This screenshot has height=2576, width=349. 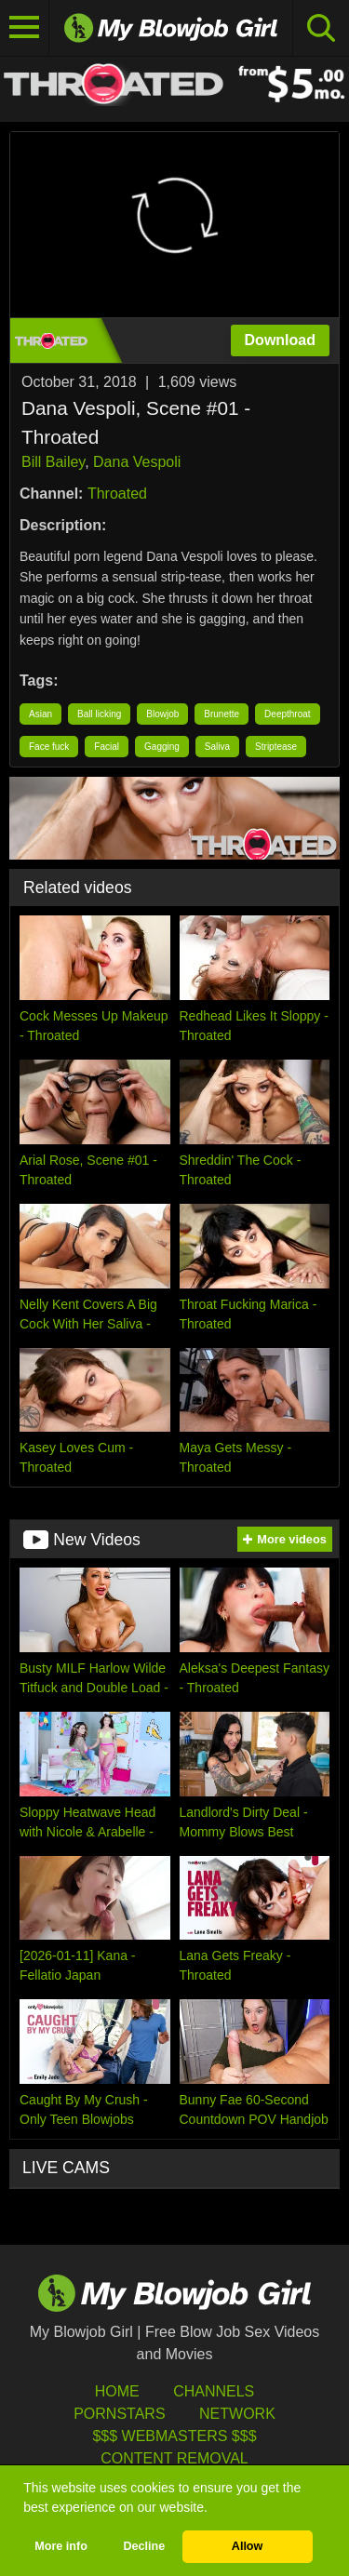 What do you see at coordinates (237, 2414) in the screenshot?
I see `Network` at bounding box center [237, 2414].